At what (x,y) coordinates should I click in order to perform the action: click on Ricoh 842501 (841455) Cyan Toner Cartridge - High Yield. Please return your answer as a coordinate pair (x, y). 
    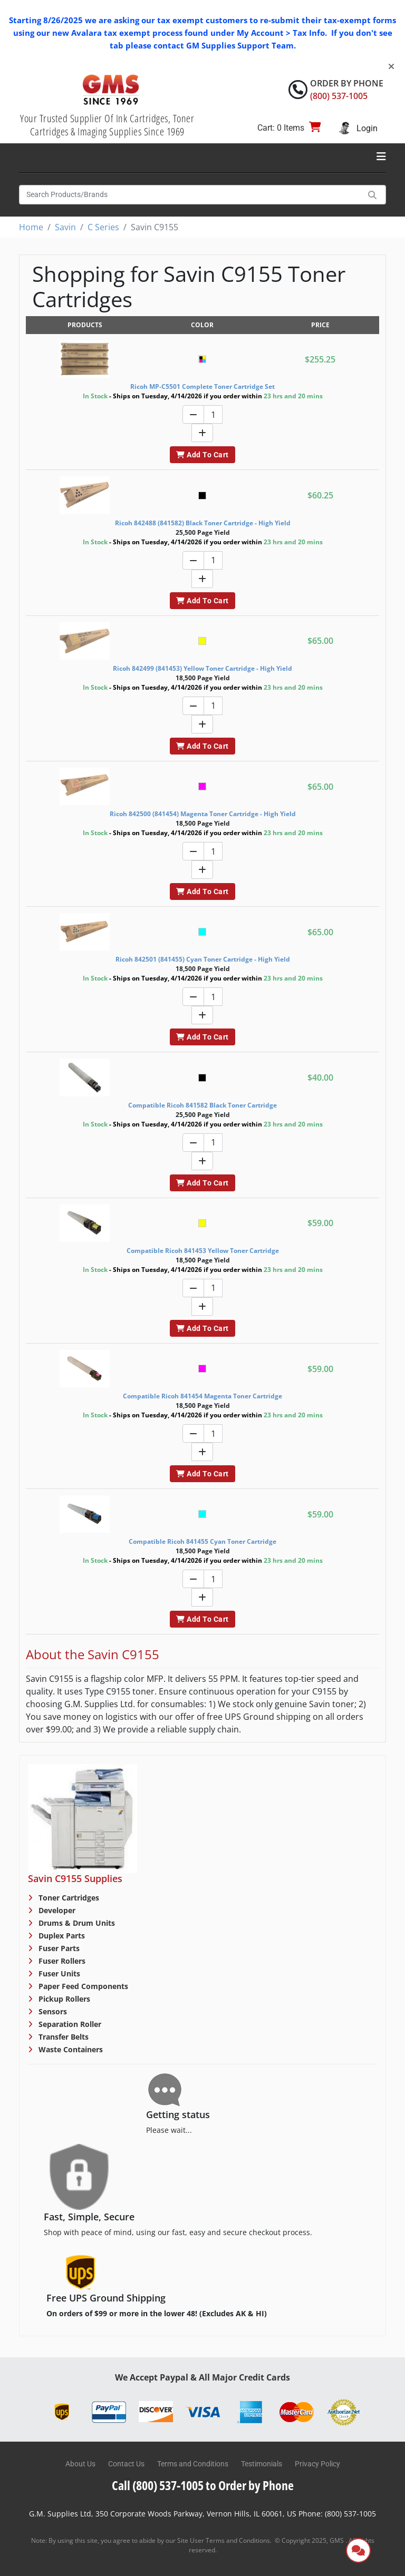
    Looking at the image, I should click on (202, 959).